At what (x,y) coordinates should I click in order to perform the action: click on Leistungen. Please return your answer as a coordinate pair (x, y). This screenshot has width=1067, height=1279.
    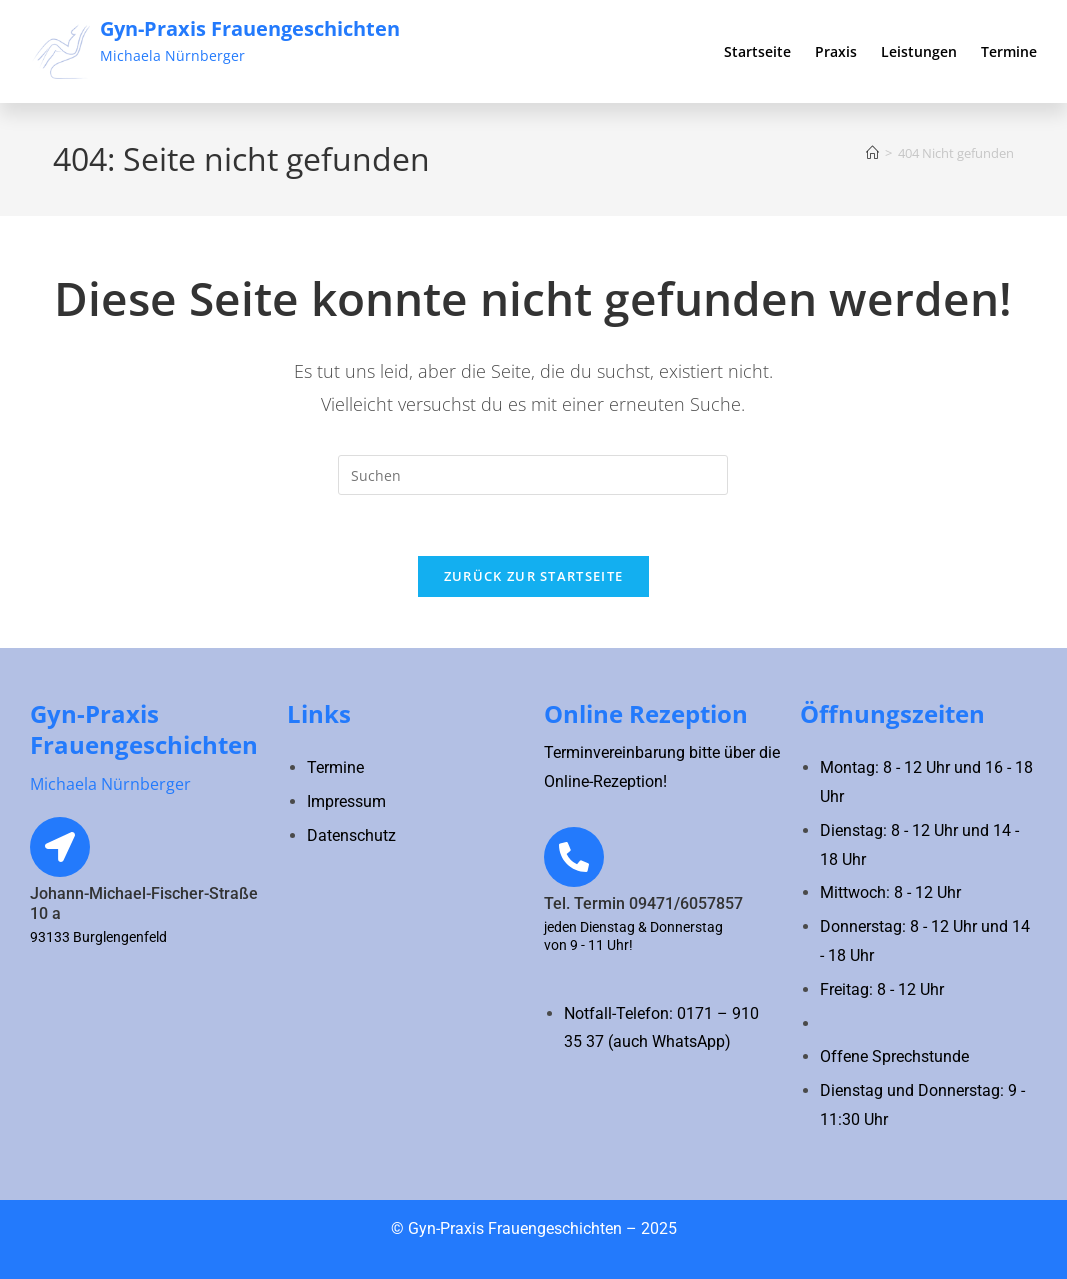
    Looking at the image, I should click on (919, 51).